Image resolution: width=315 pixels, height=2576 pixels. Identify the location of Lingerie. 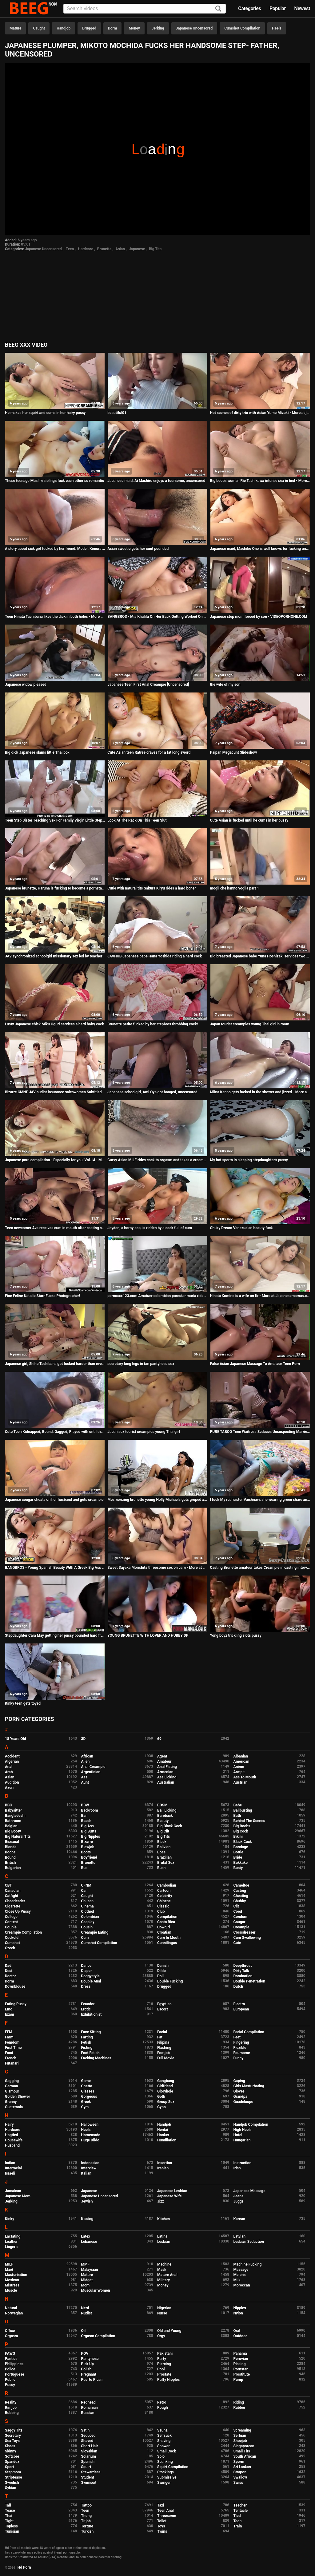
(11, 2247).